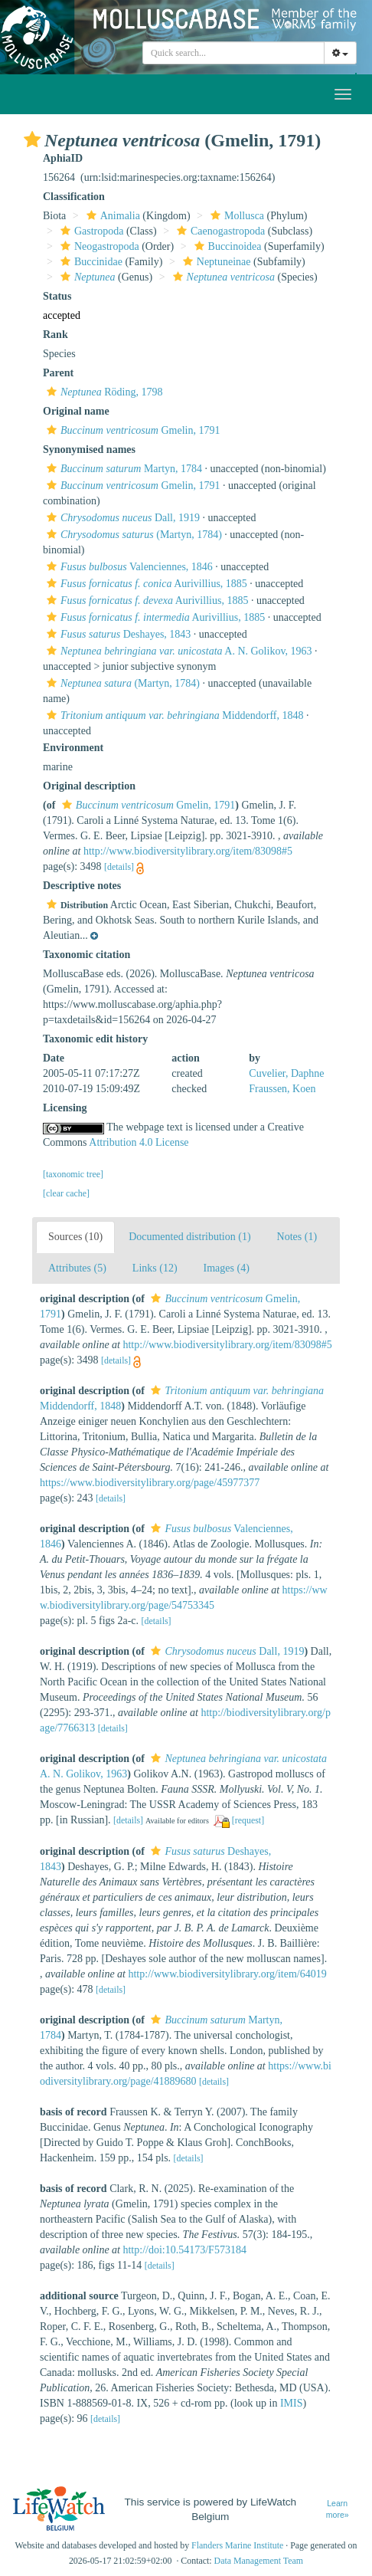 This screenshot has height=2576, width=372. What do you see at coordinates (57, 296) in the screenshot?
I see `Status` at bounding box center [57, 296].